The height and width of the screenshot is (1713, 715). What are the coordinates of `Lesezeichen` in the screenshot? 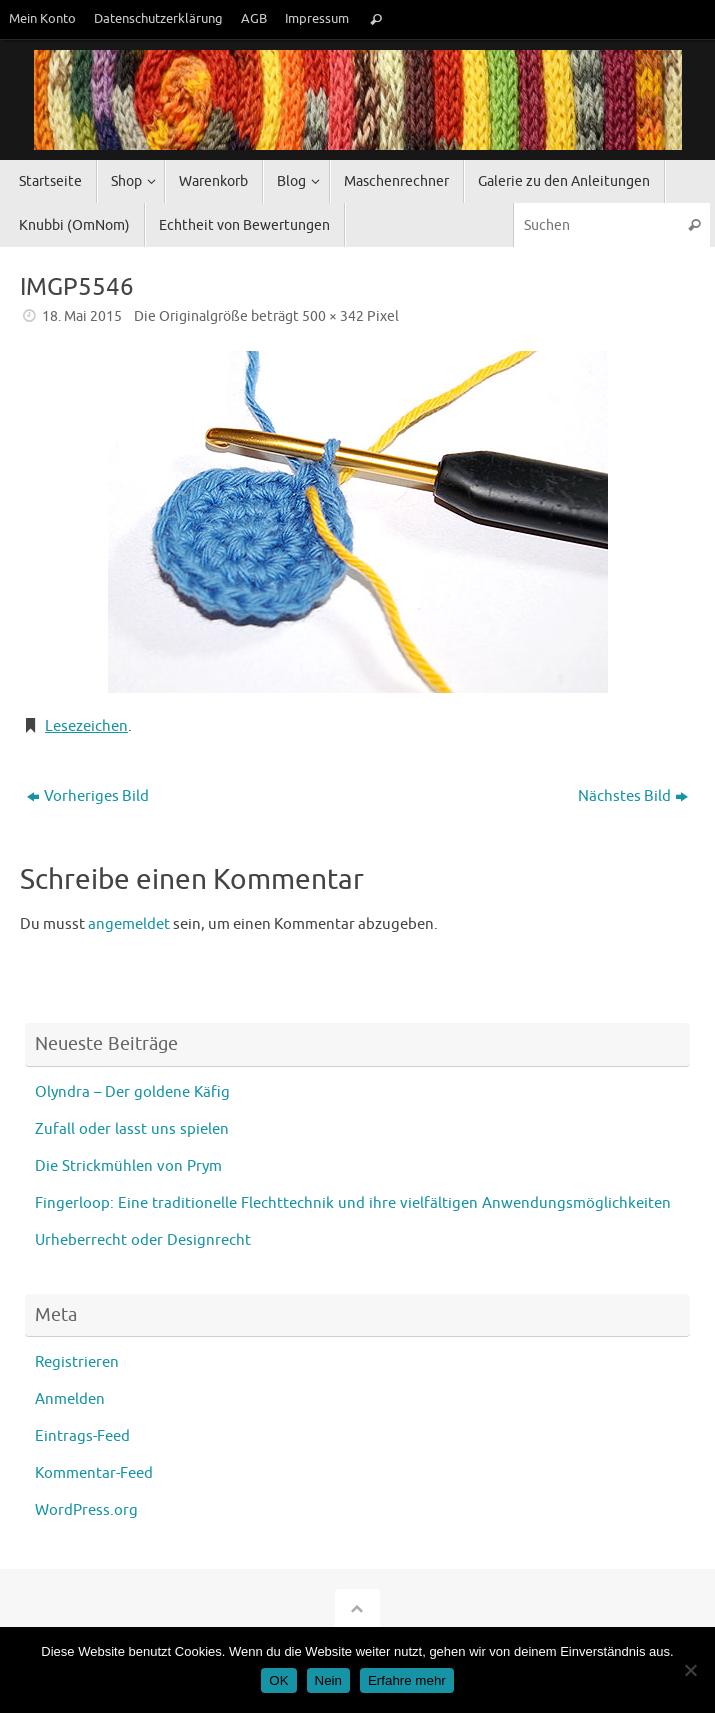 It's located at (86, 726).